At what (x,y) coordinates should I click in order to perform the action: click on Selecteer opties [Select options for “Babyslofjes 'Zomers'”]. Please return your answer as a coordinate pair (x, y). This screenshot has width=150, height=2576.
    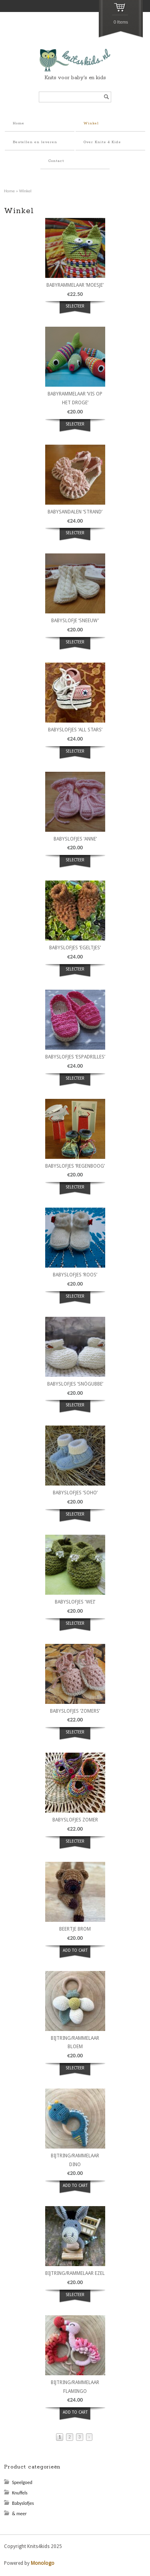
    Looking at the image, I should click on (75, 1736).